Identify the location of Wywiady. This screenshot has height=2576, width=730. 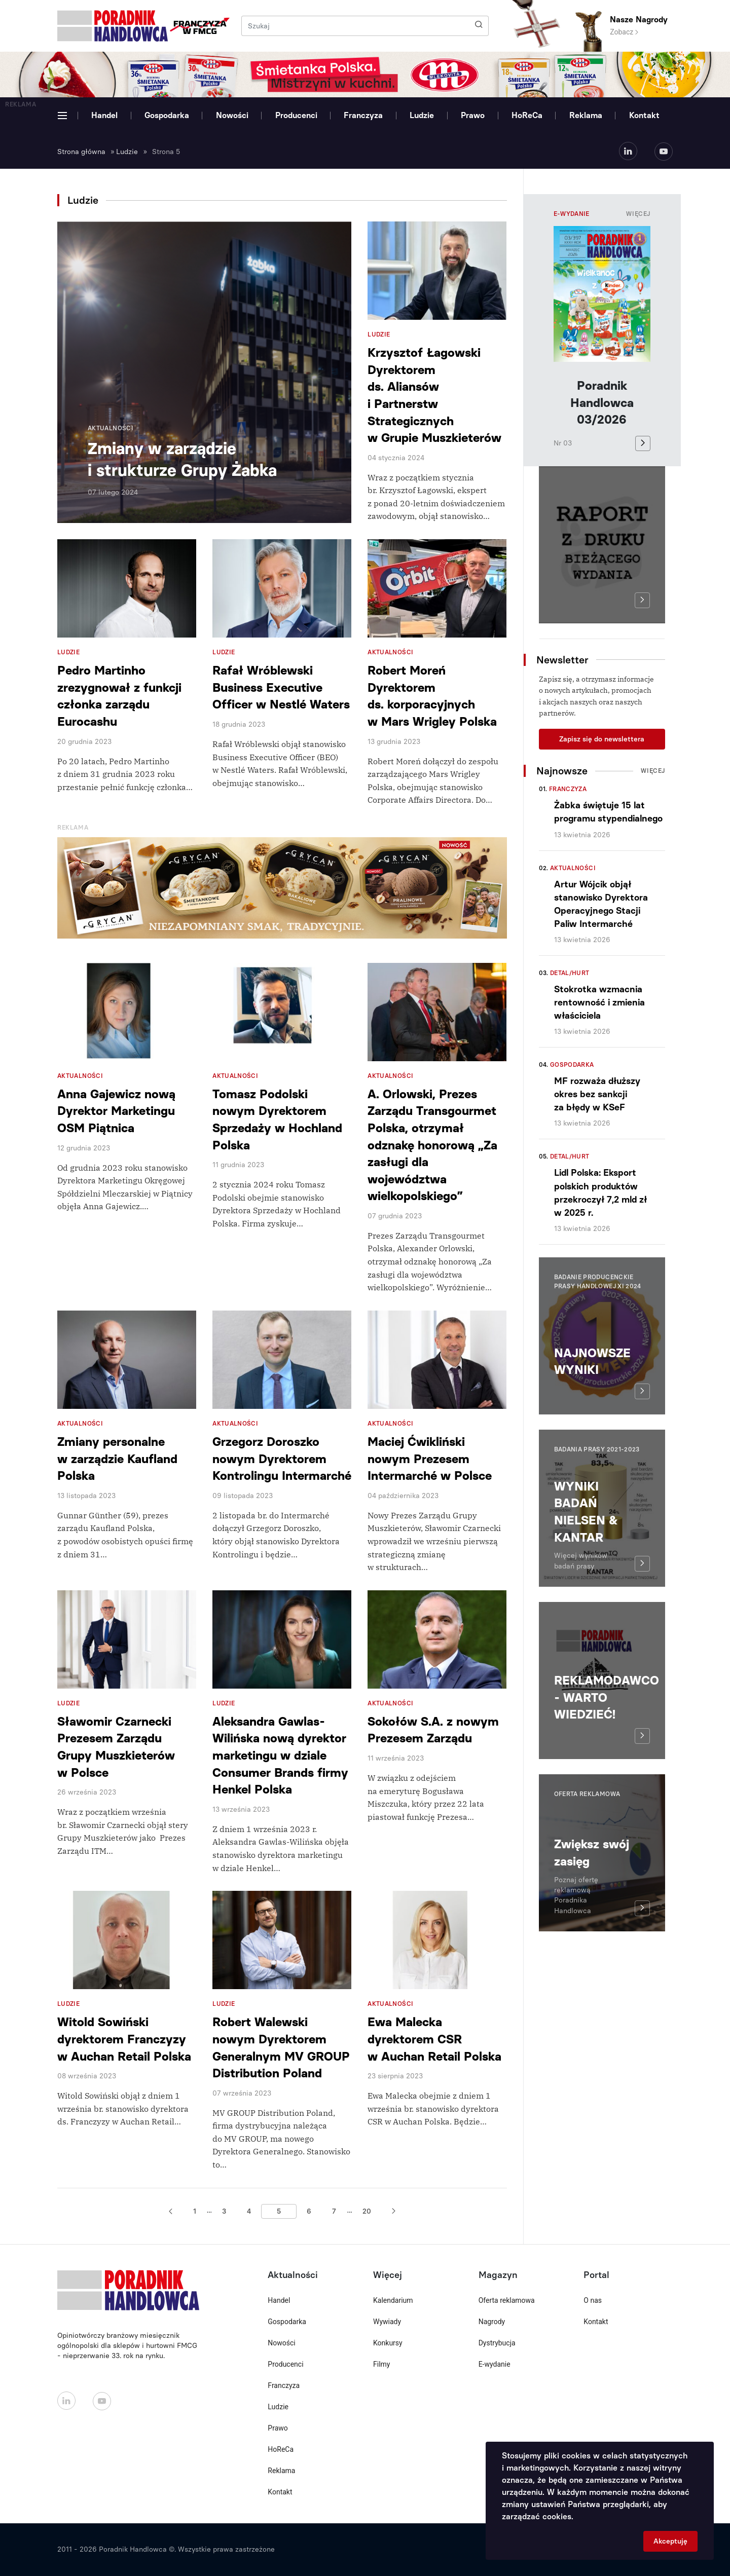
(387, 2322).